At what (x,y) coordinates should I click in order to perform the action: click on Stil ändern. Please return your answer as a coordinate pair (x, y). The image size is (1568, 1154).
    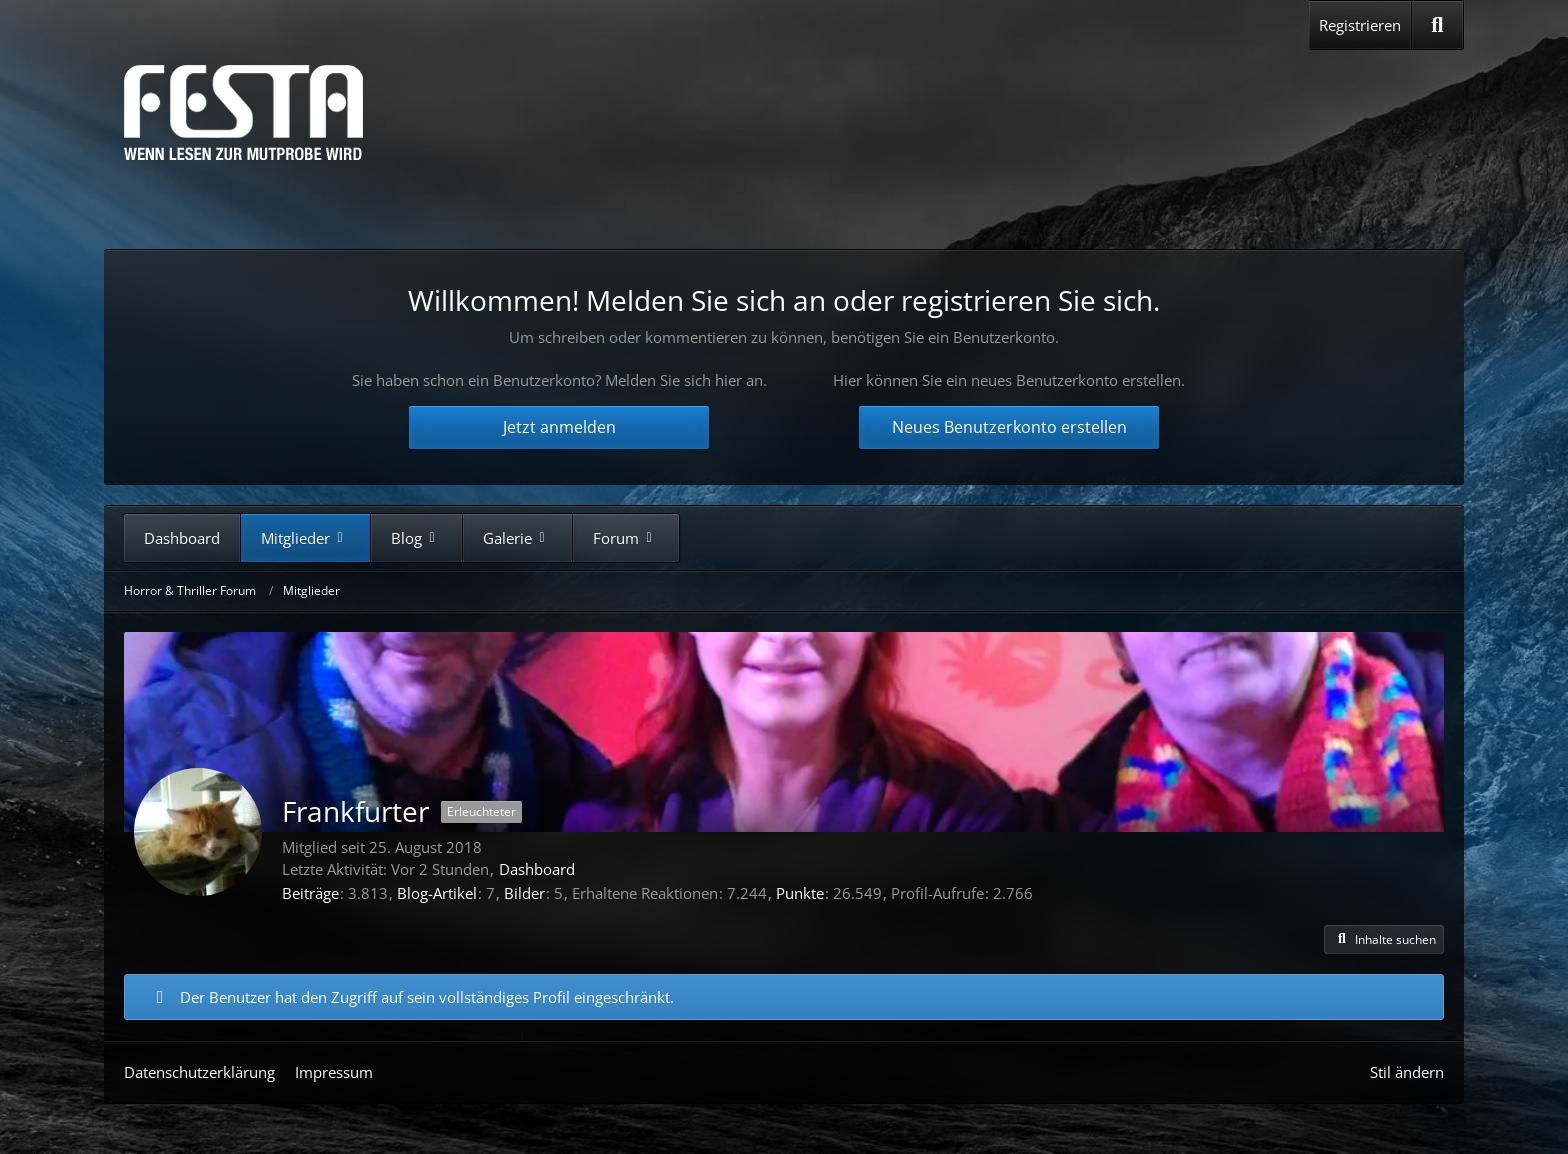
    Looking at the image, I should click on (1407, 1072).